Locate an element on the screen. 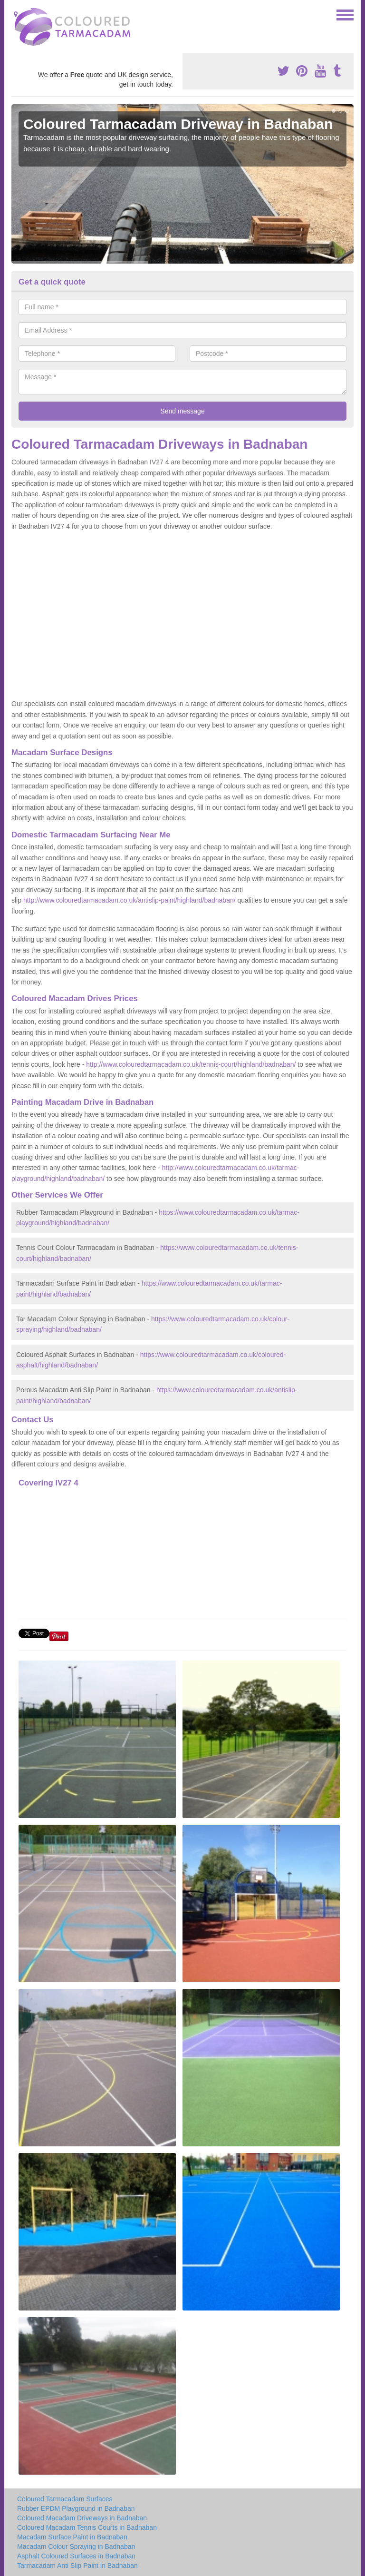 The image size is (365, 2576). Tarmacadam Anti Slip Paint in Badnaban is located at coordinates (77, 2565).